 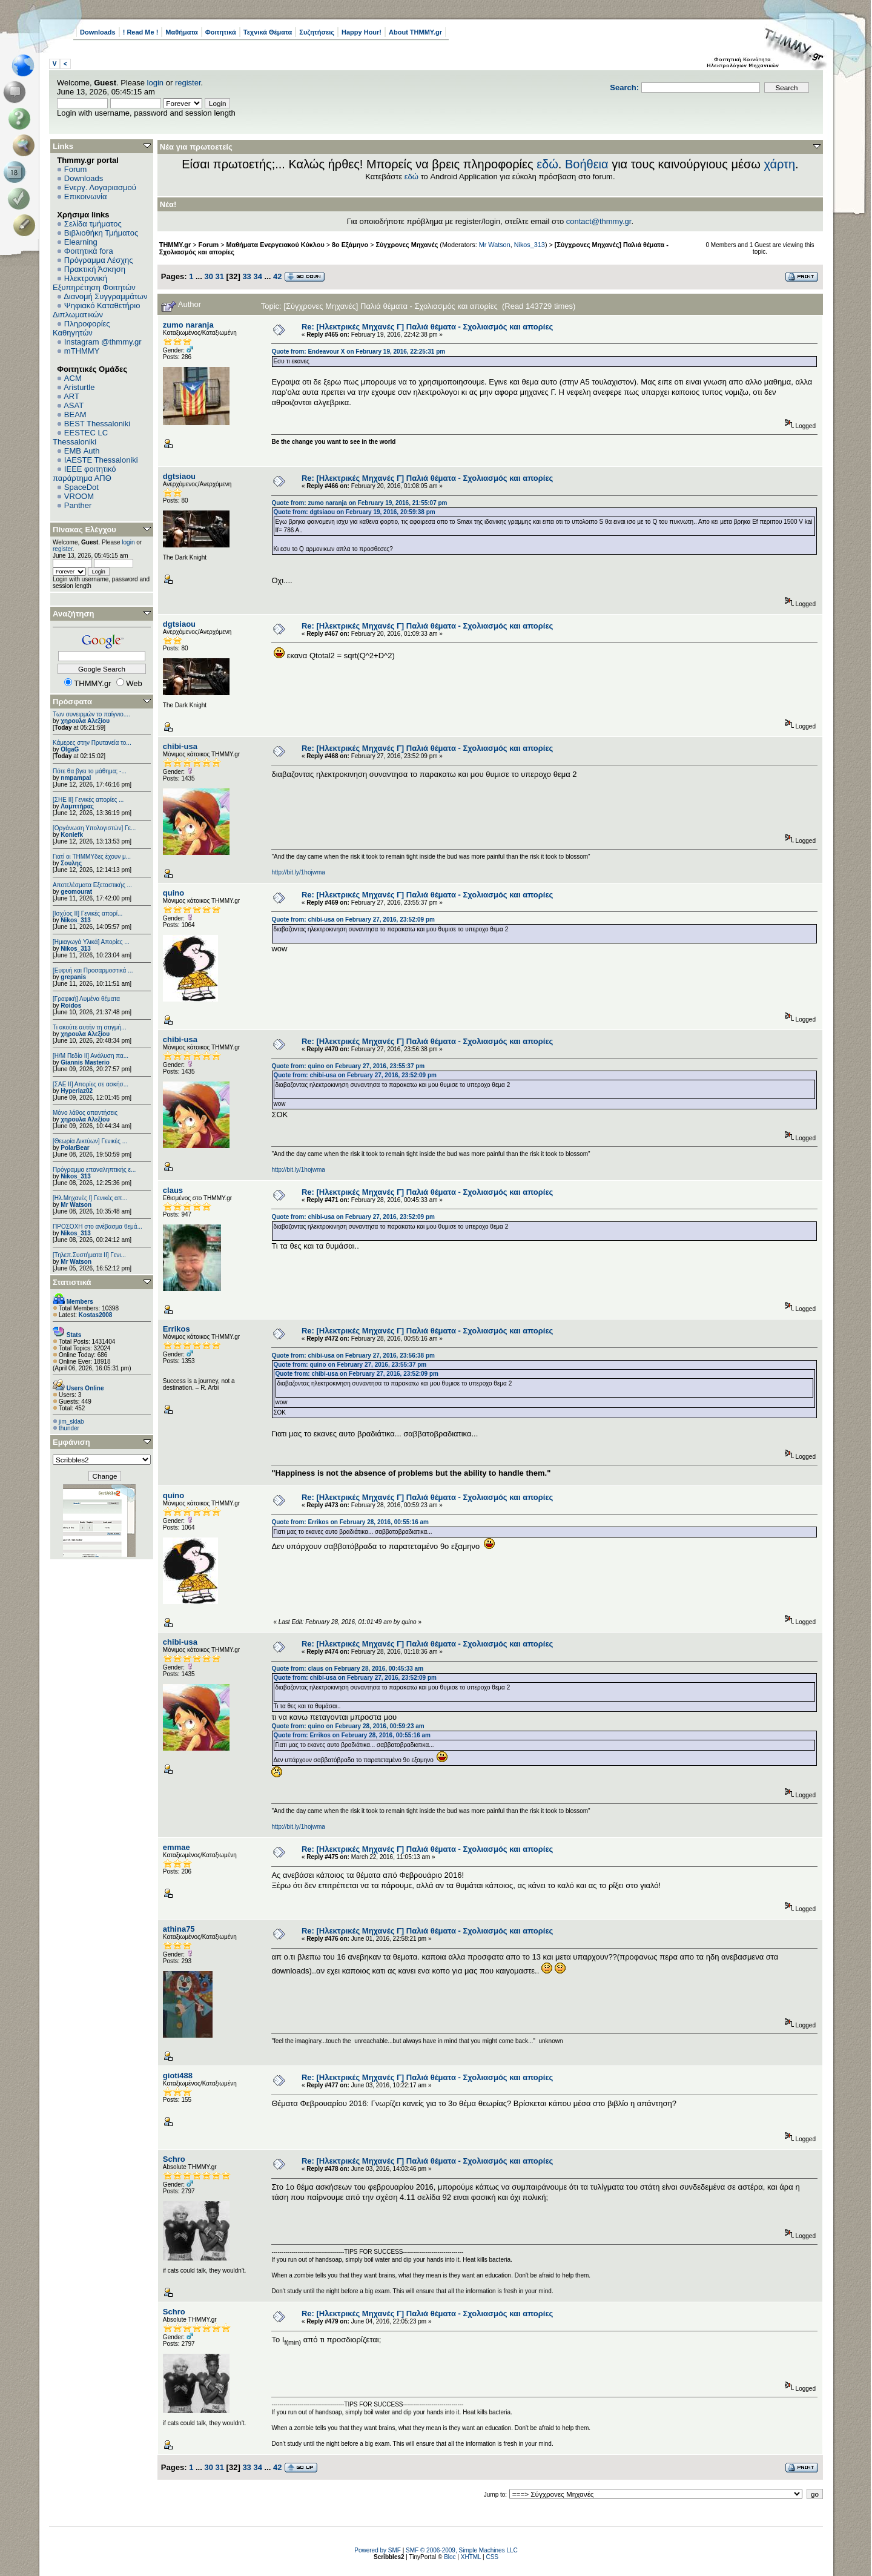 I want to click on Πρόγραμμα επαναληπτικής ε..., so click(x=94, y=1169).